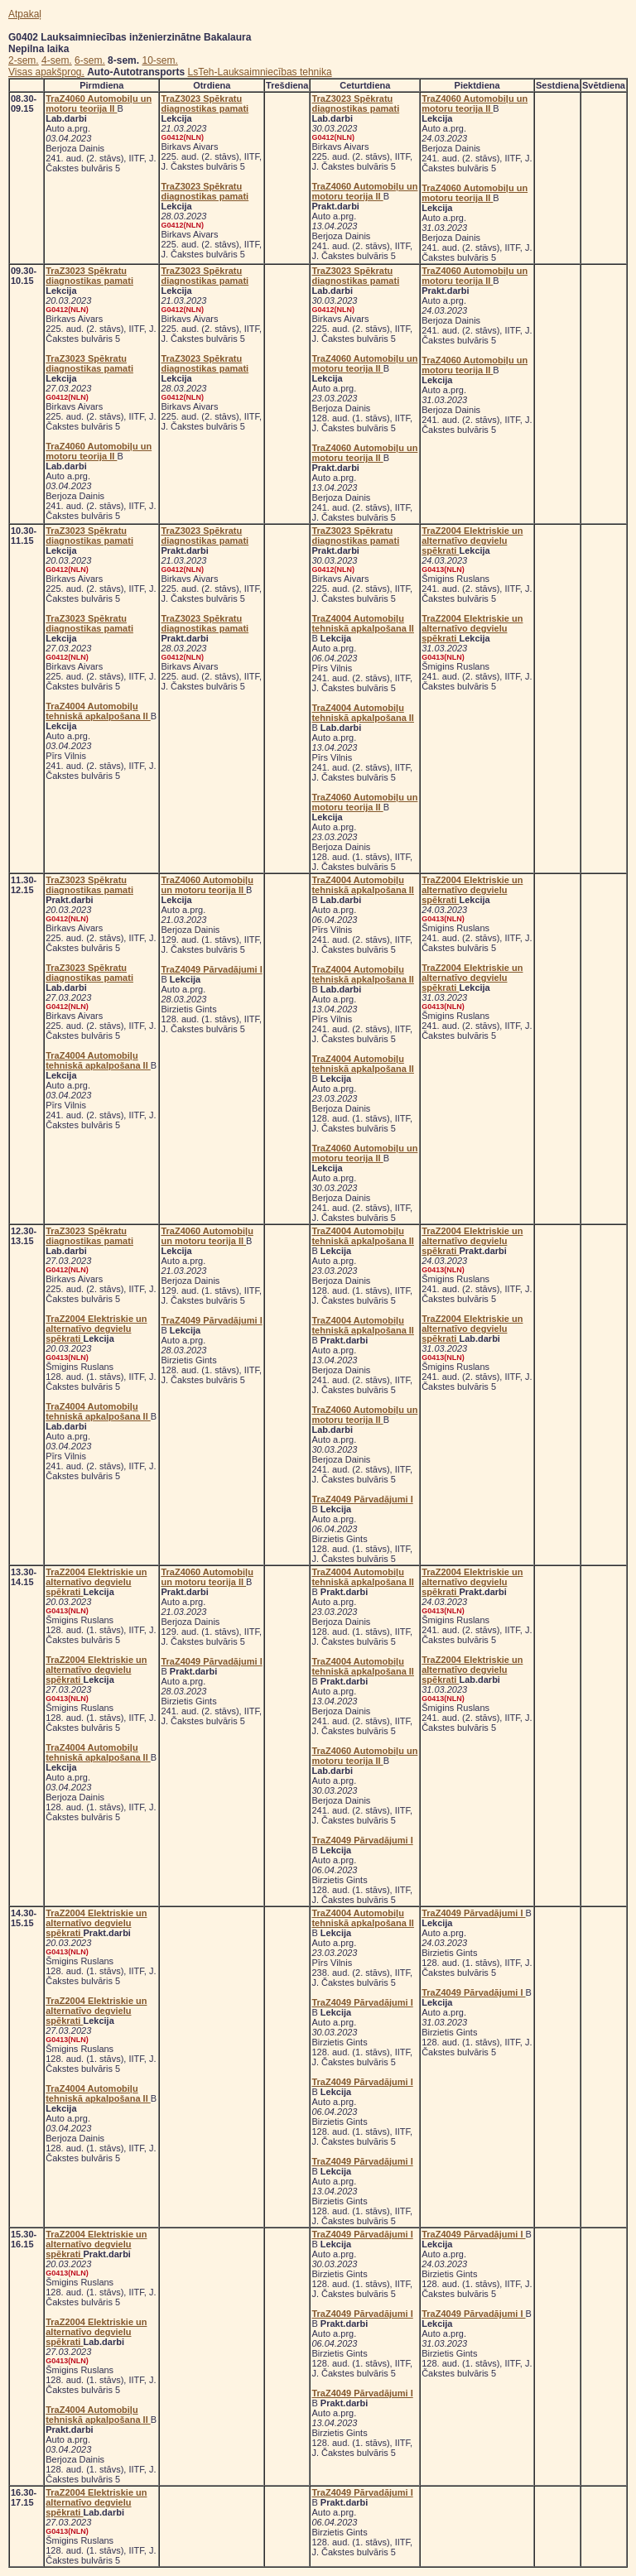  What do you see at coordinates (159, 60) in the screenshot?
I see `10-sem.` at bounding box center [159, 60].